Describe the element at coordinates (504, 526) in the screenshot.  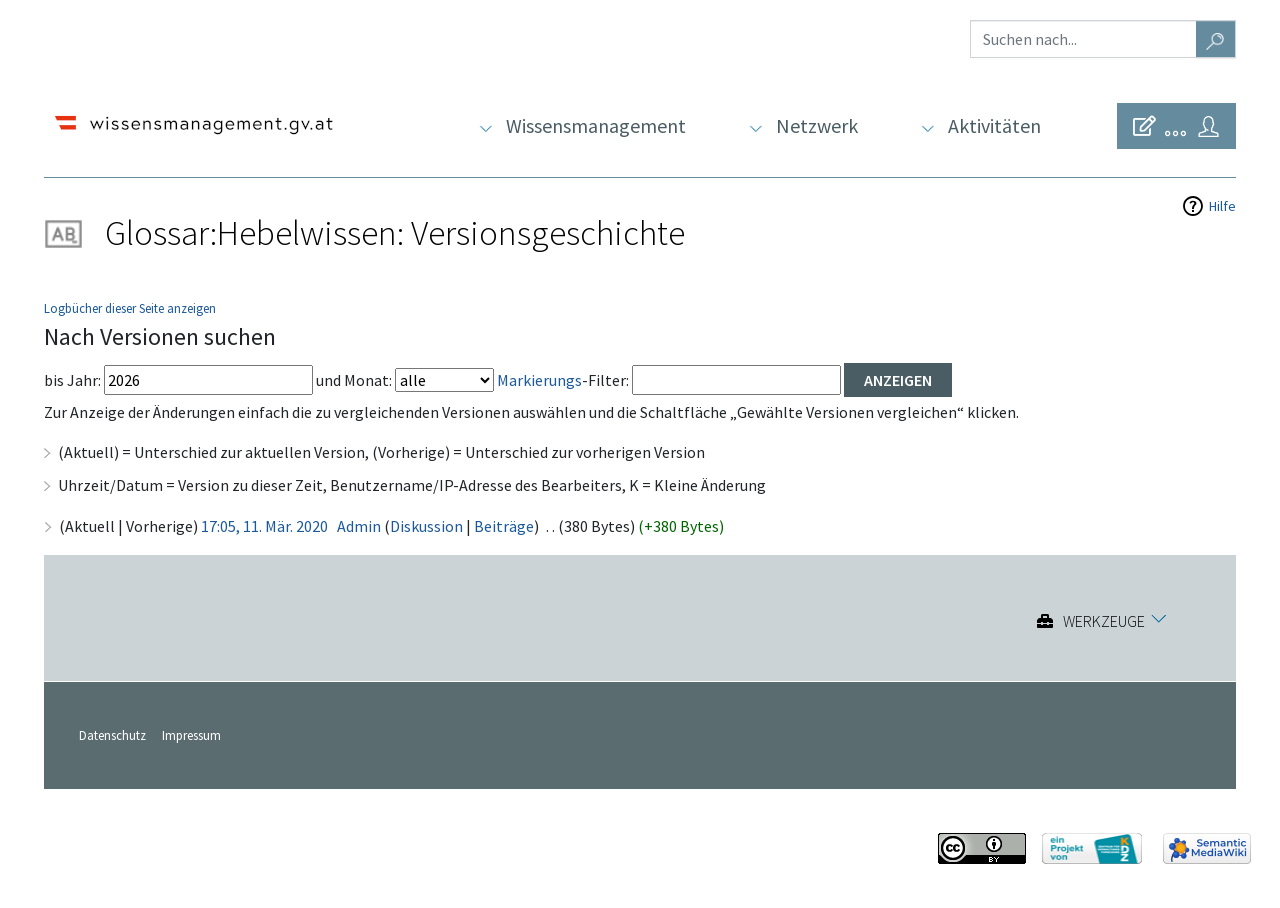
I see `Beiträge` at that location.